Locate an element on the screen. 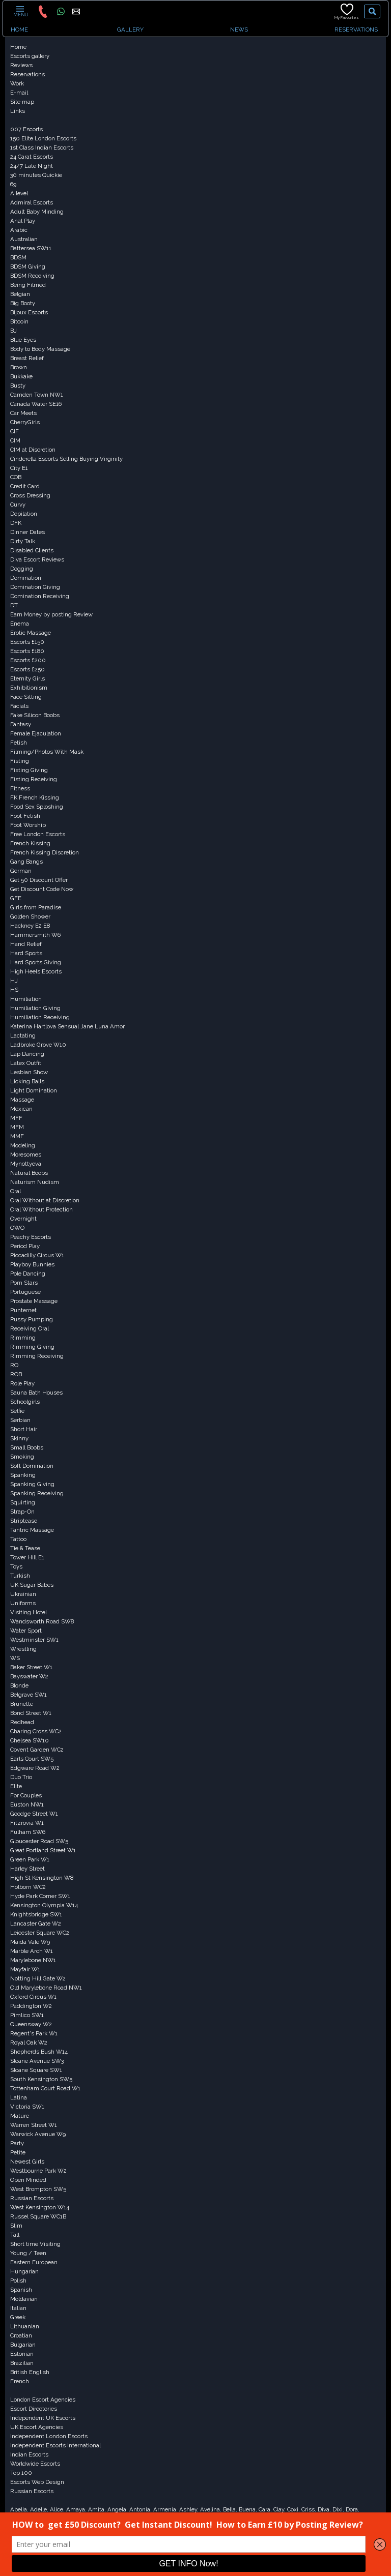 Image resolution: width=391 pixels, height=2576 pixels. Ukrainian is located at coordinates (23, 1593).